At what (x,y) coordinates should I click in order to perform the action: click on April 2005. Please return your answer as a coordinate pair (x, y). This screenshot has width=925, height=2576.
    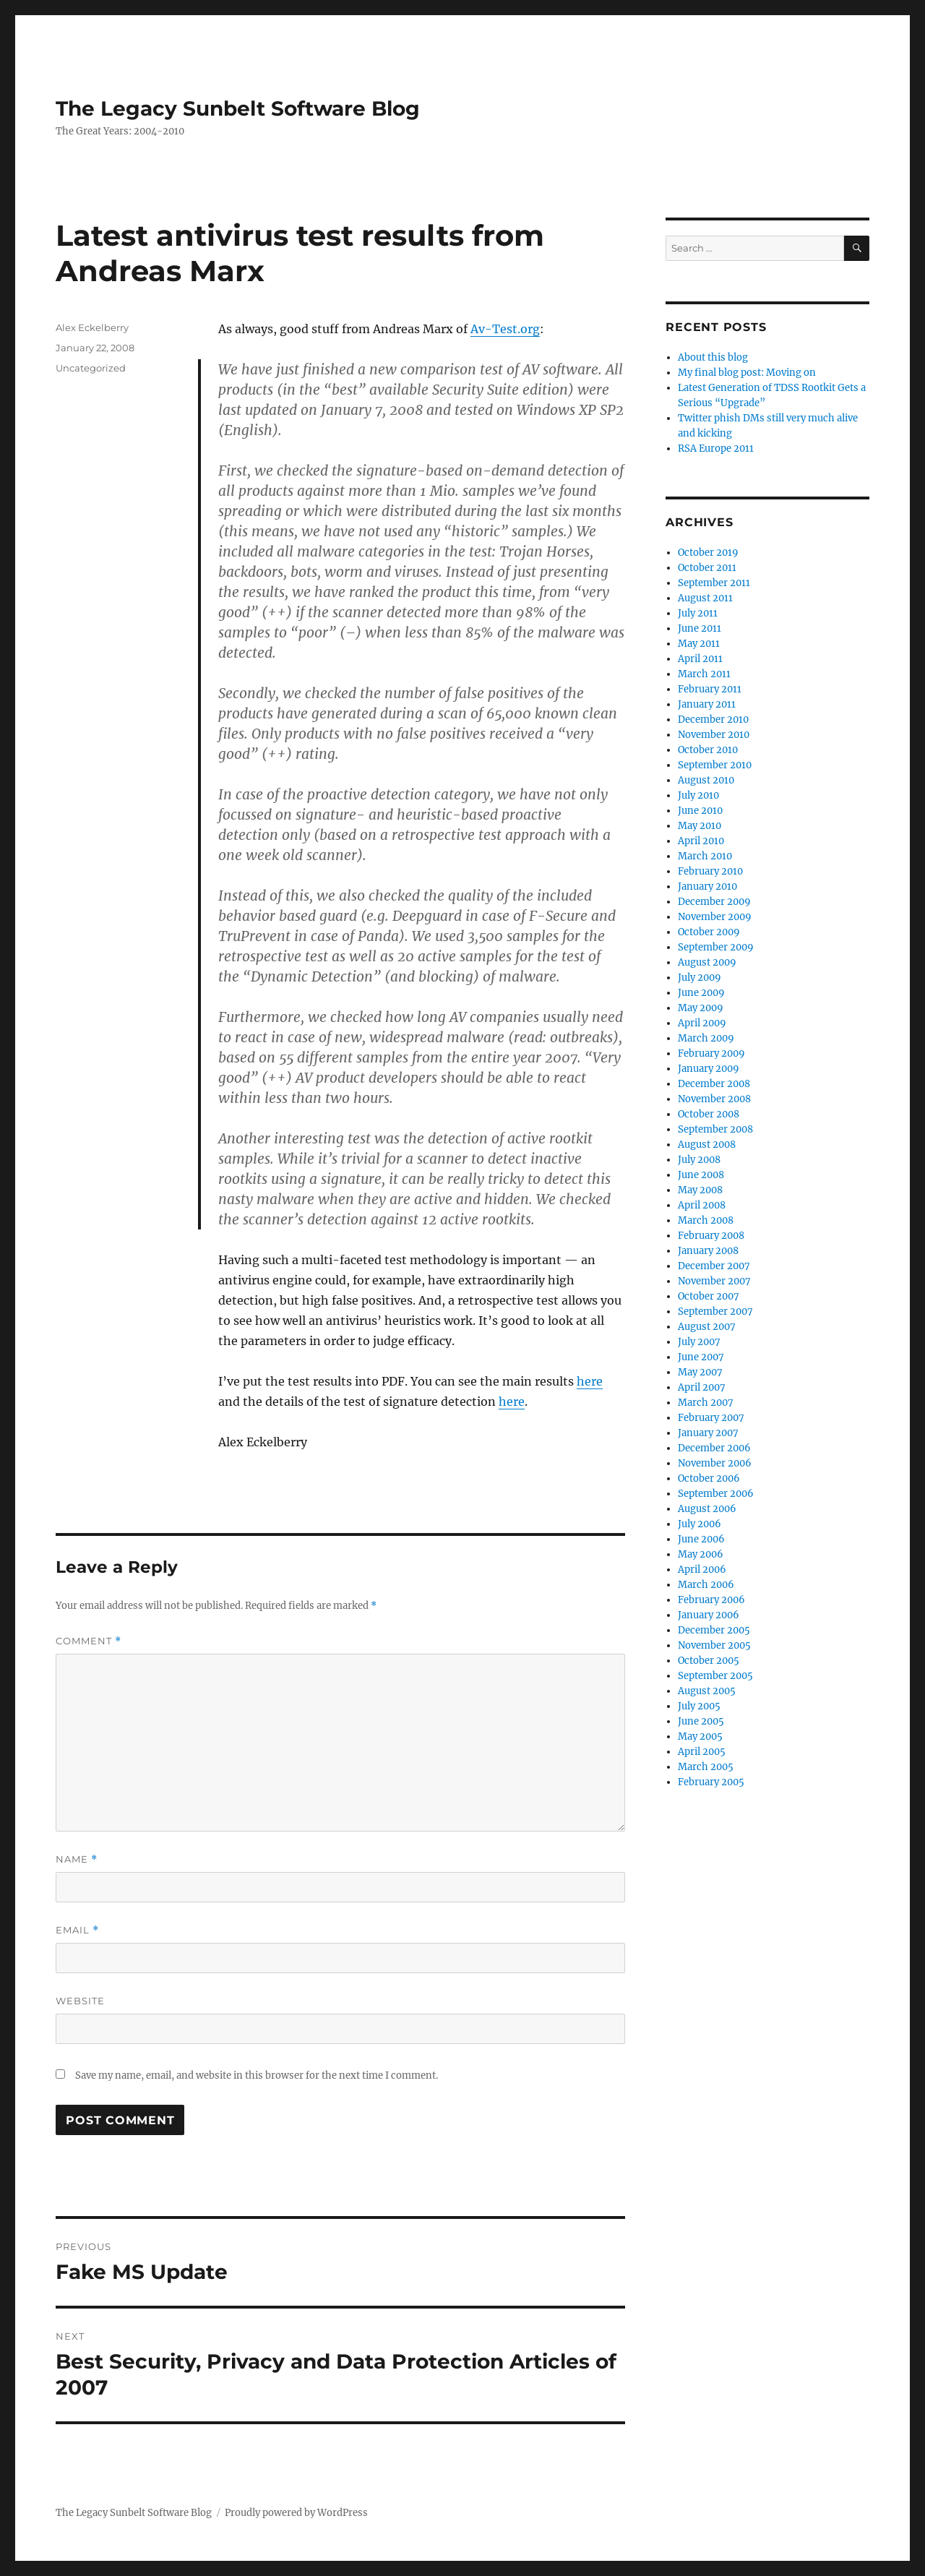
    Looking at the image, I should click on (702, 1752).